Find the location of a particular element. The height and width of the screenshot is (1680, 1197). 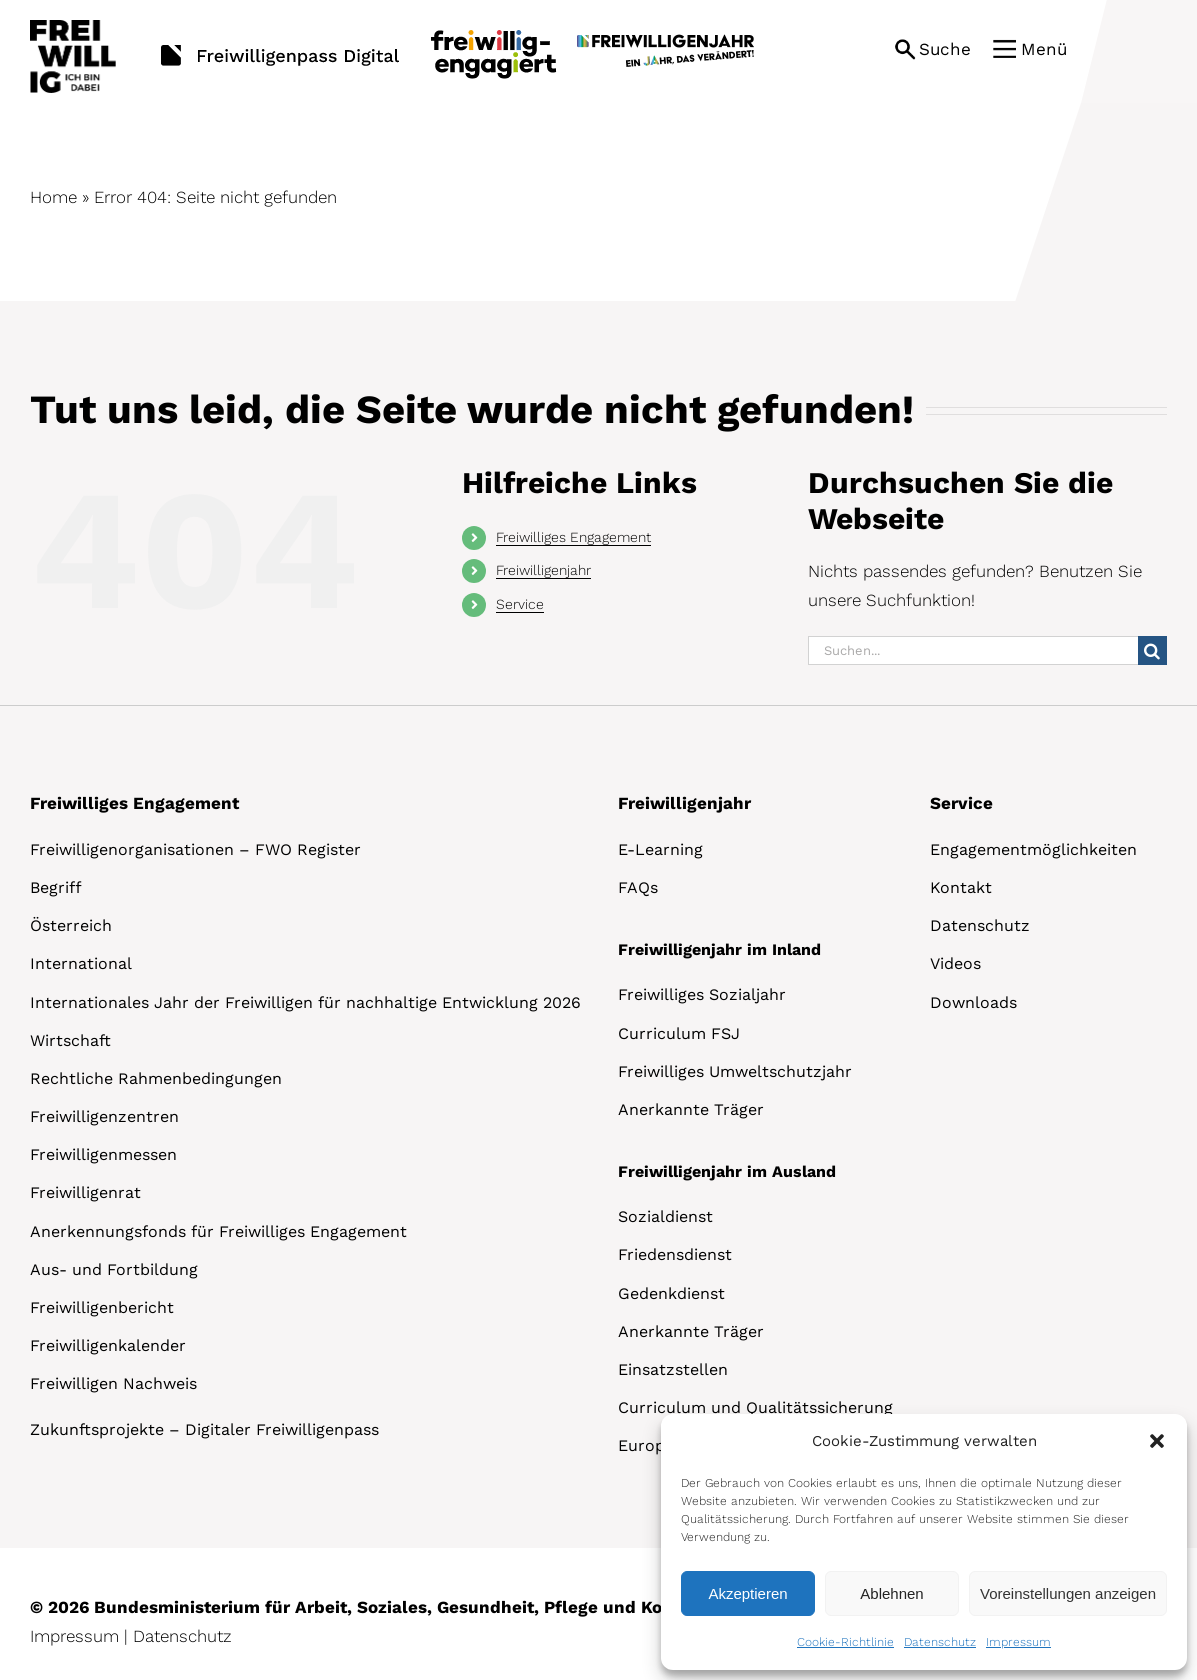

Einsatzstellen is located at coordinates (673, 1369).